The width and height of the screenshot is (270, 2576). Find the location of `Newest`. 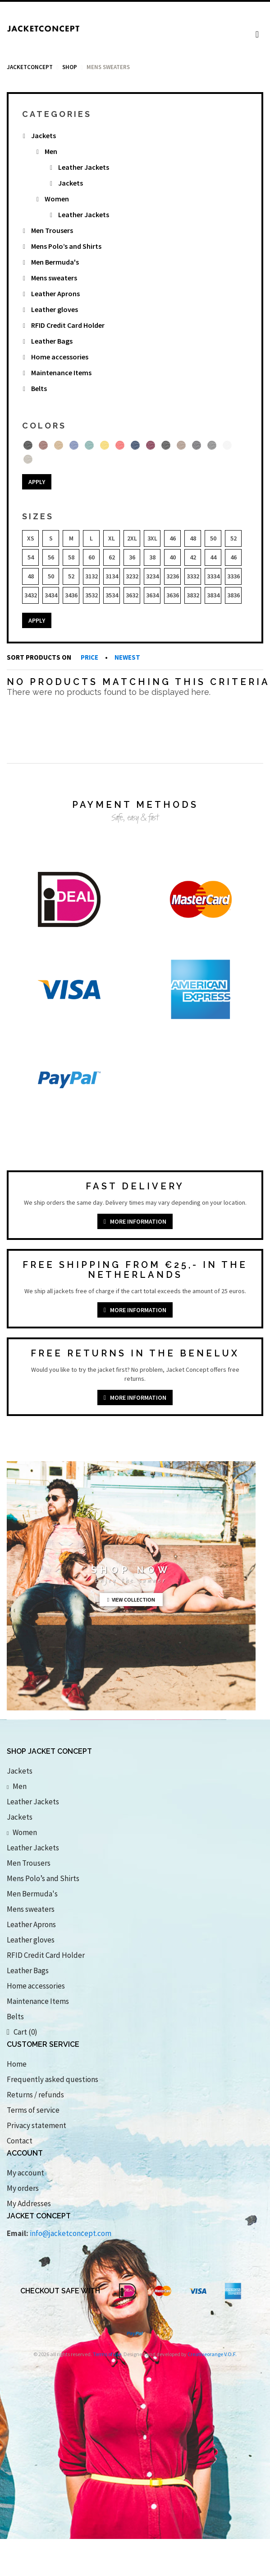

Newest is located at coordinates (127, 657).